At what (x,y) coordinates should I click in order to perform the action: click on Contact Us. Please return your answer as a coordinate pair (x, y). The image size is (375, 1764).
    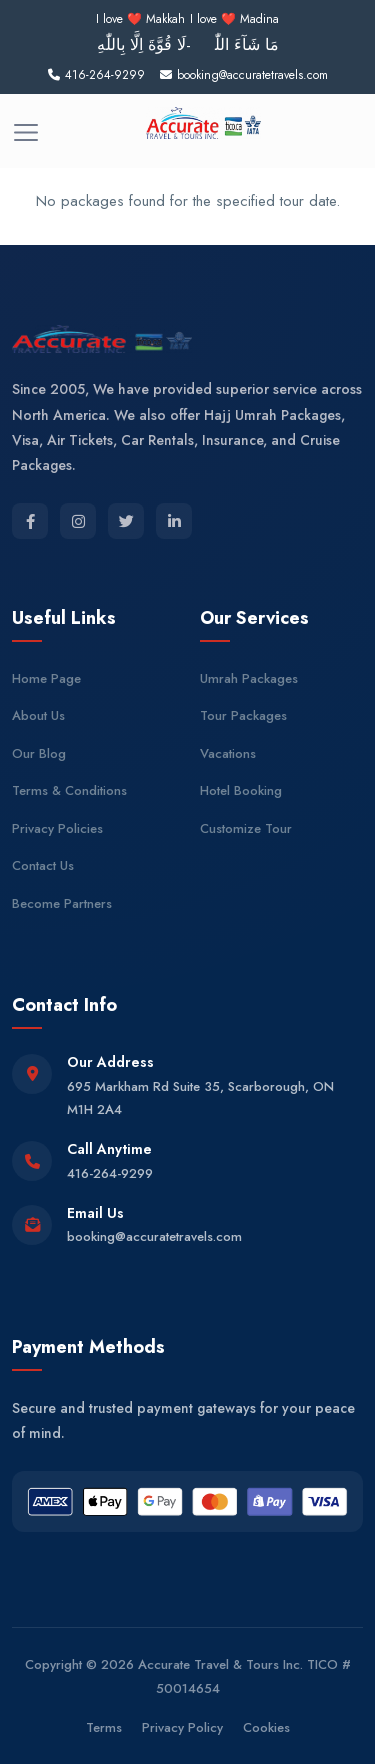
    Looking at the image, I should click on (43, 865).